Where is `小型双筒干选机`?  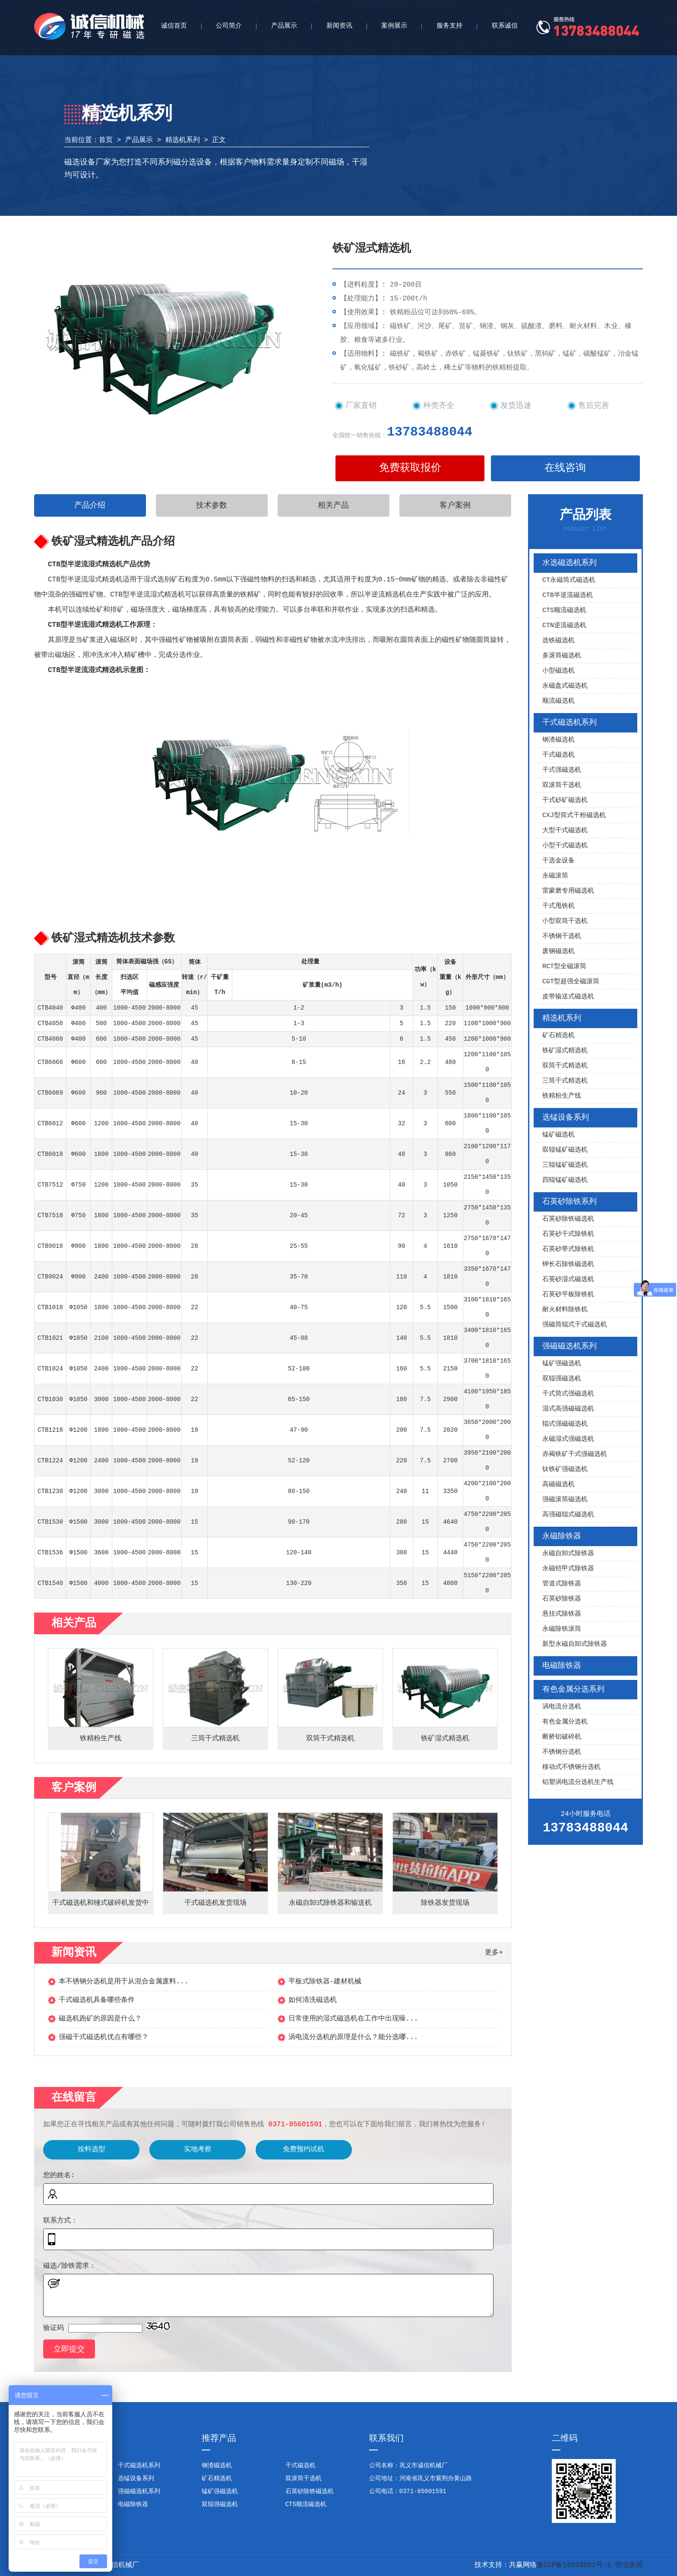 小型双筒干选机 is located at coordinates (565, 921).